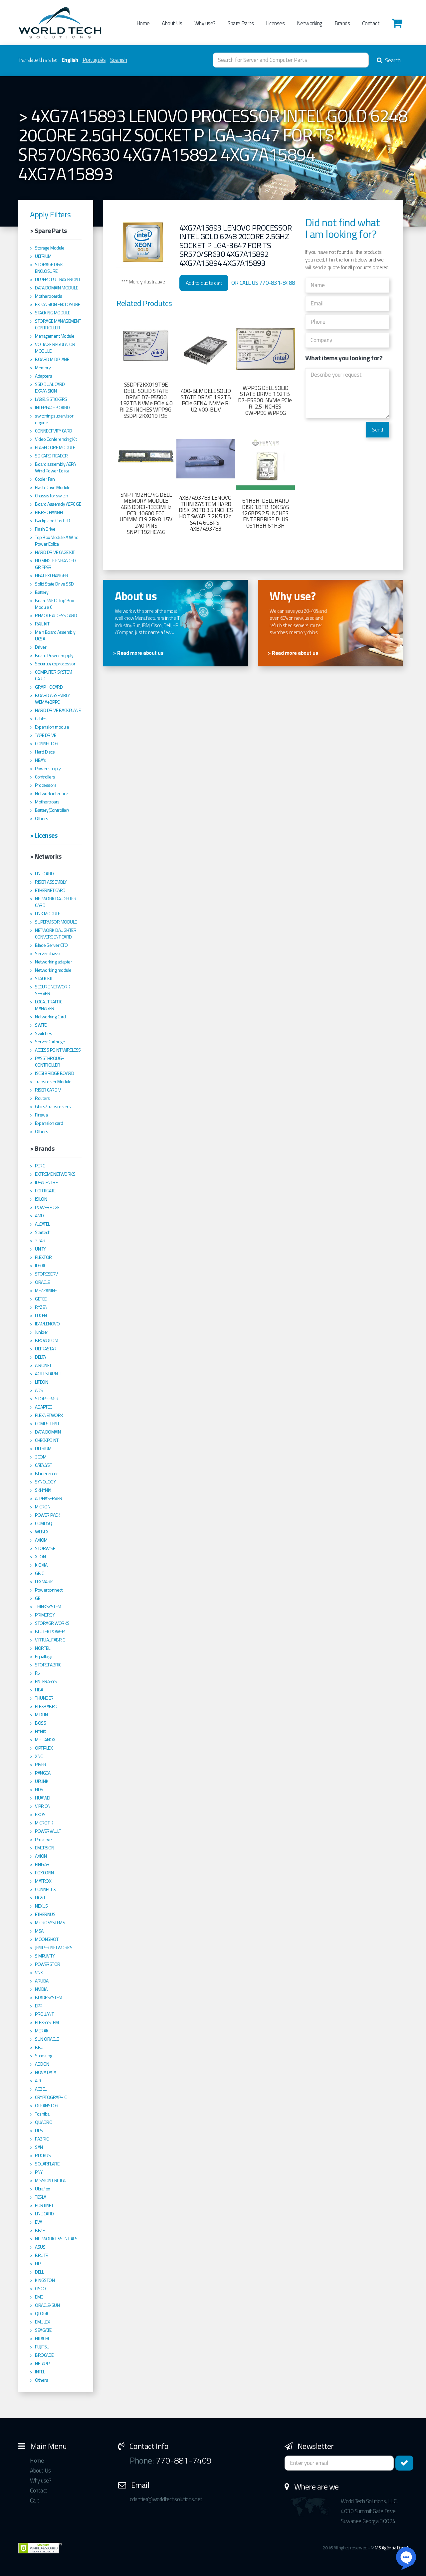 The width and height of the screenshot is (426, 2576). Describe the element at coordinates (42, 1025) in the screenshot. I see `SWITCH` at that location.